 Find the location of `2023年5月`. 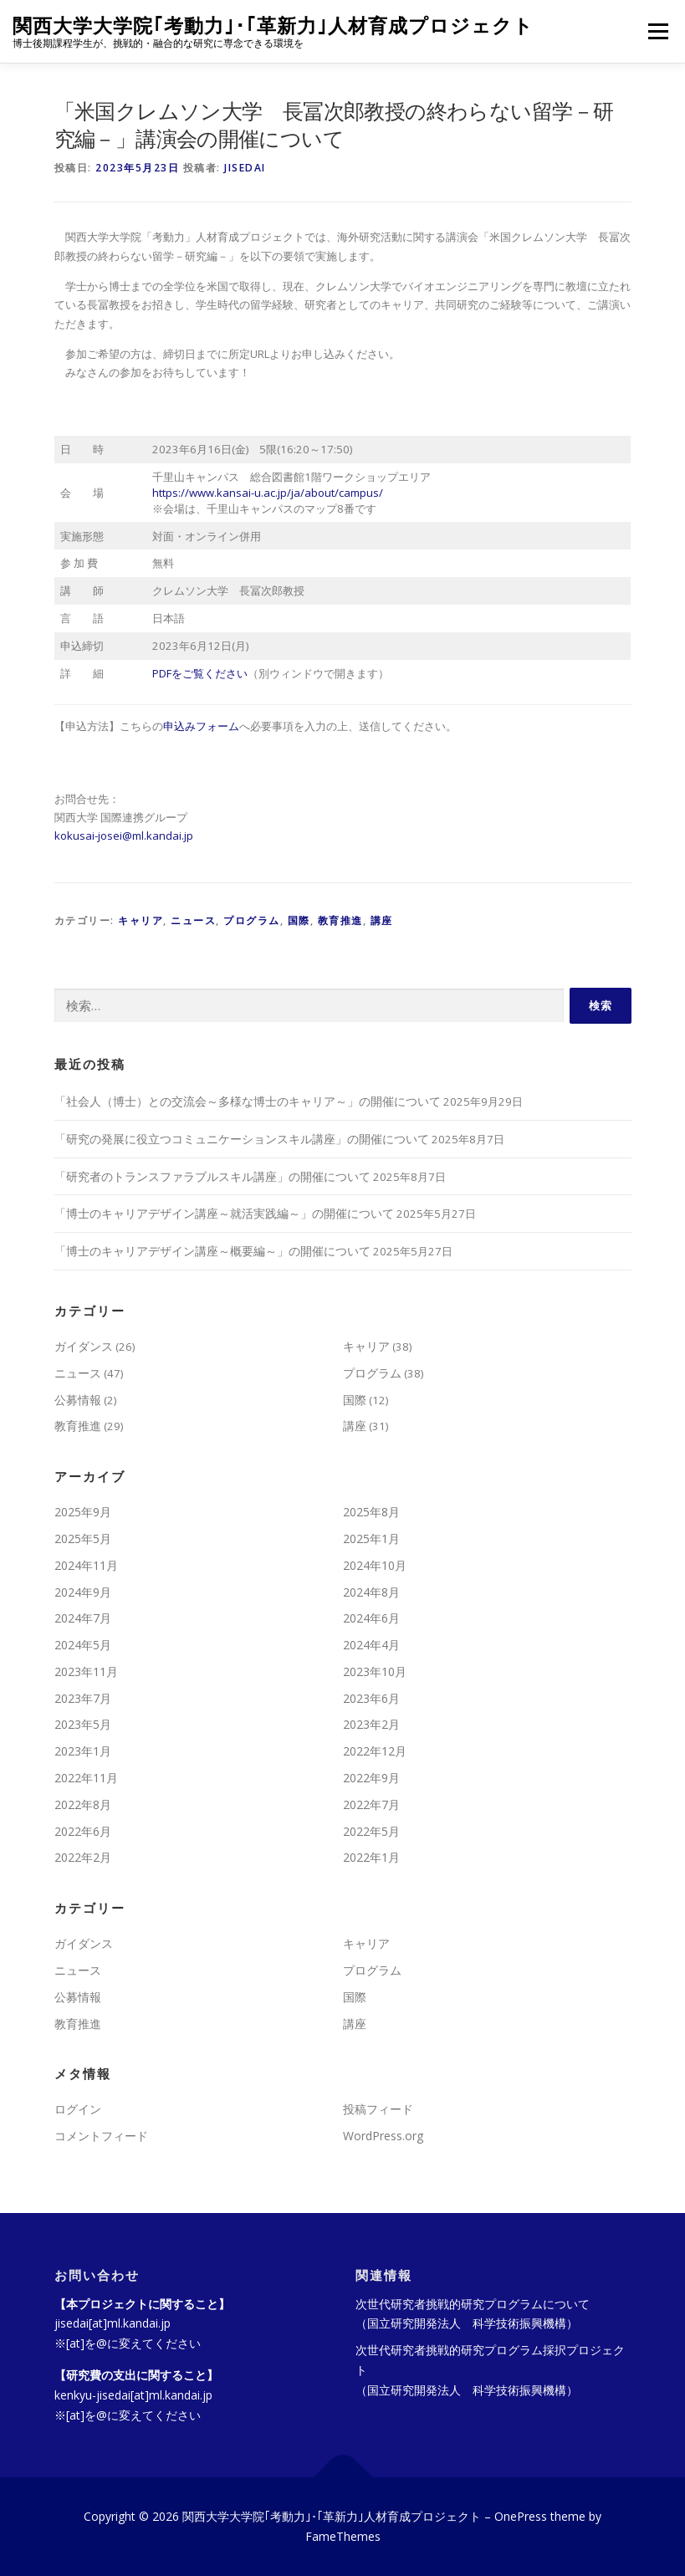

2023年5月 is located at coordinates (82, 1724).